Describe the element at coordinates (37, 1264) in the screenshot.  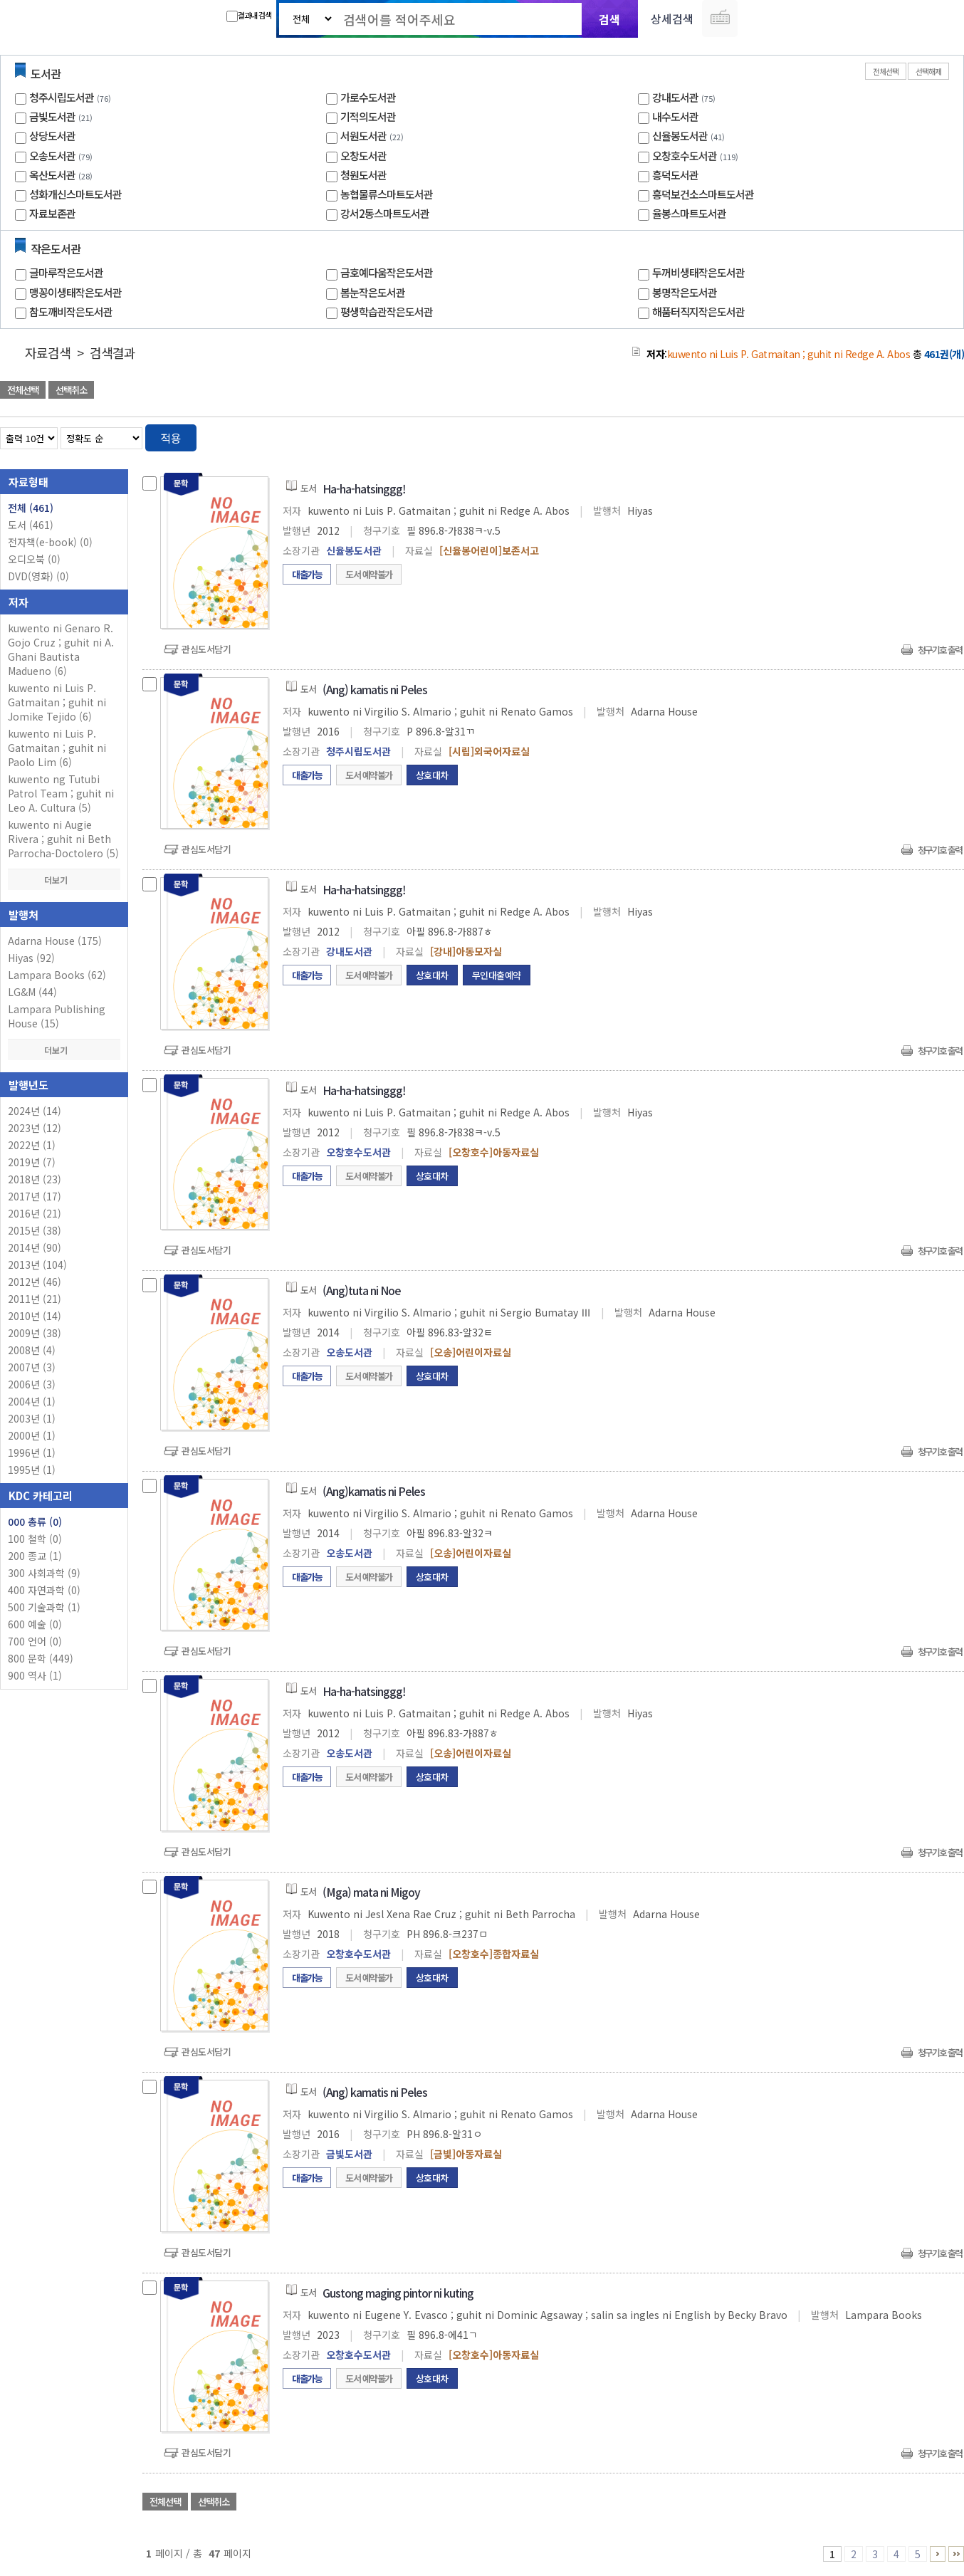
I see `2013년 (104)` at that location.